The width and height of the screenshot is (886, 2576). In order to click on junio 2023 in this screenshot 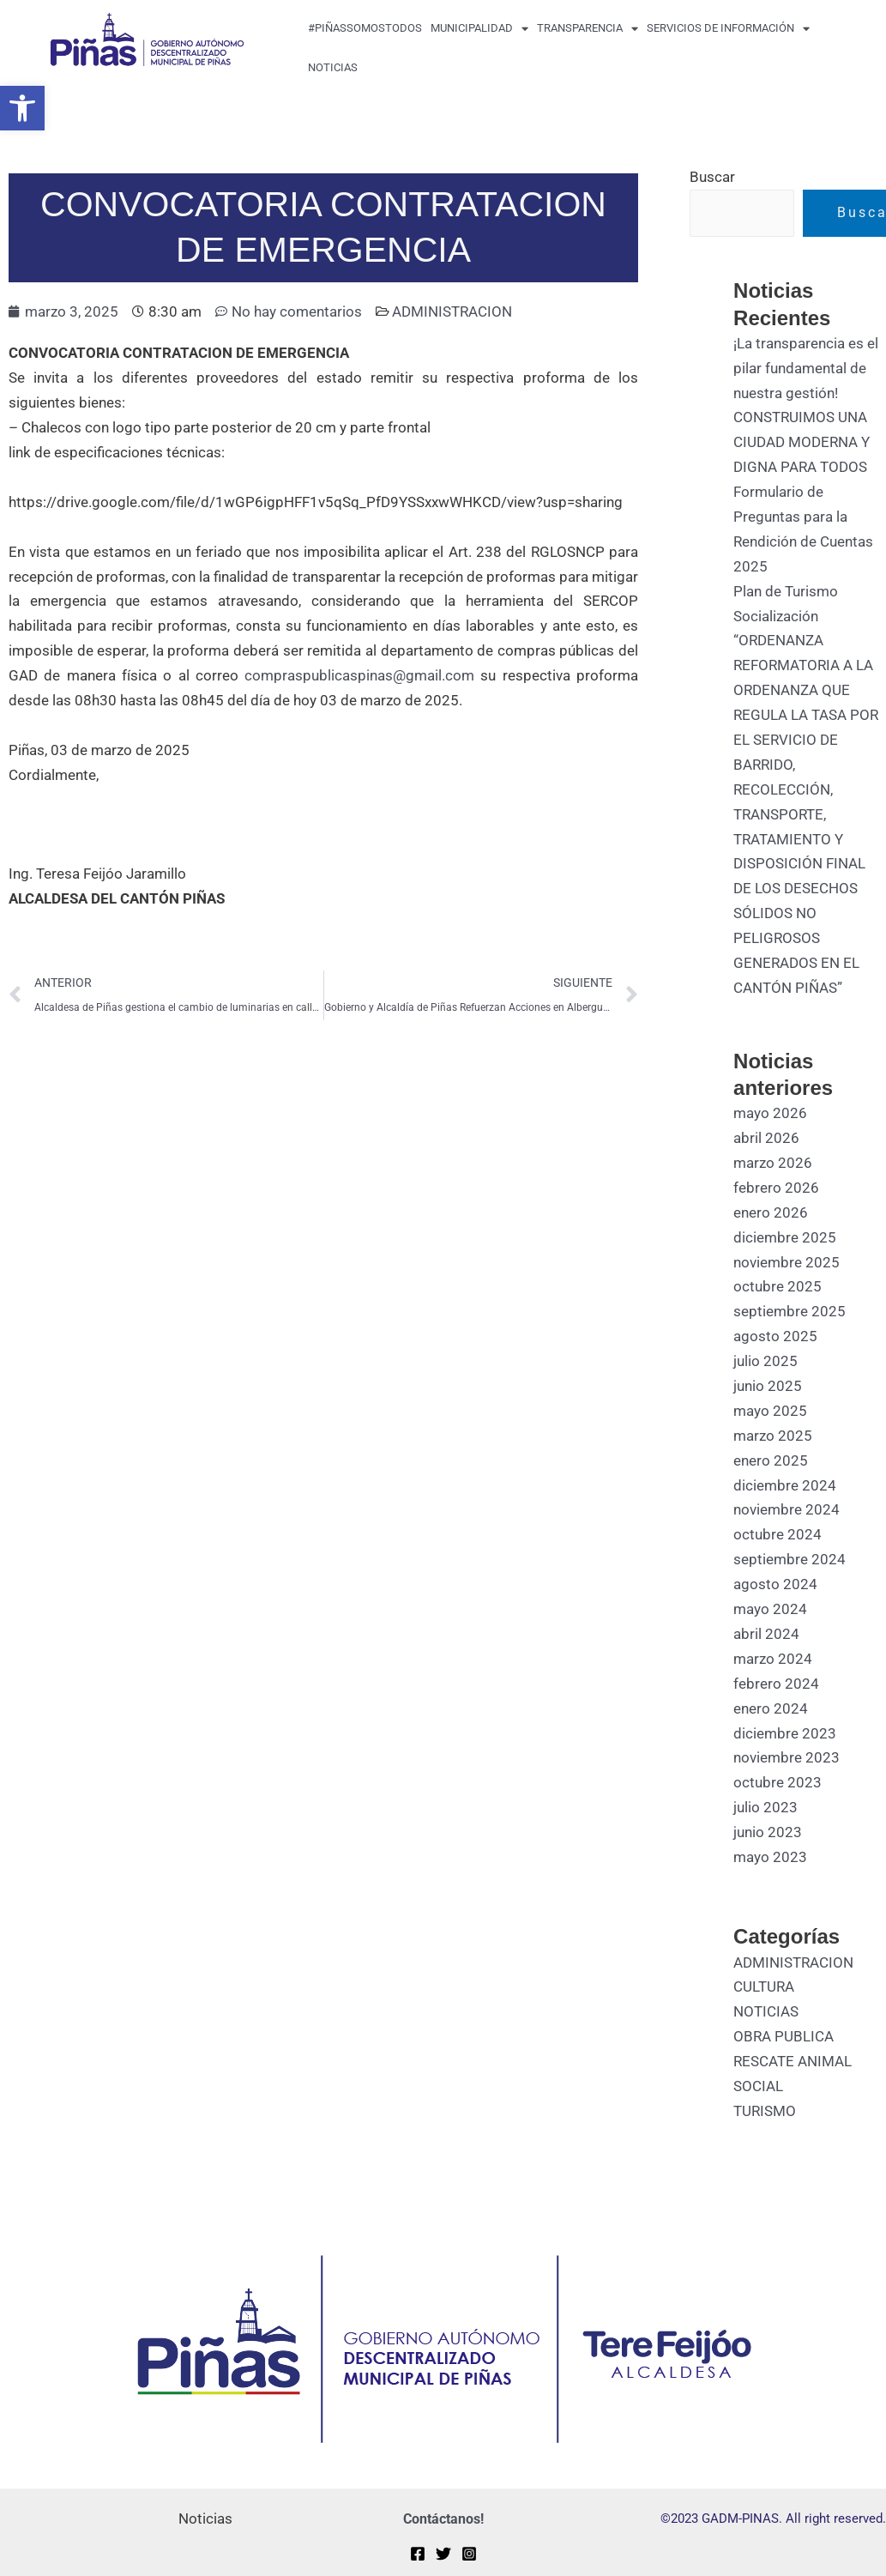, I will do `click(767, 1832)`.